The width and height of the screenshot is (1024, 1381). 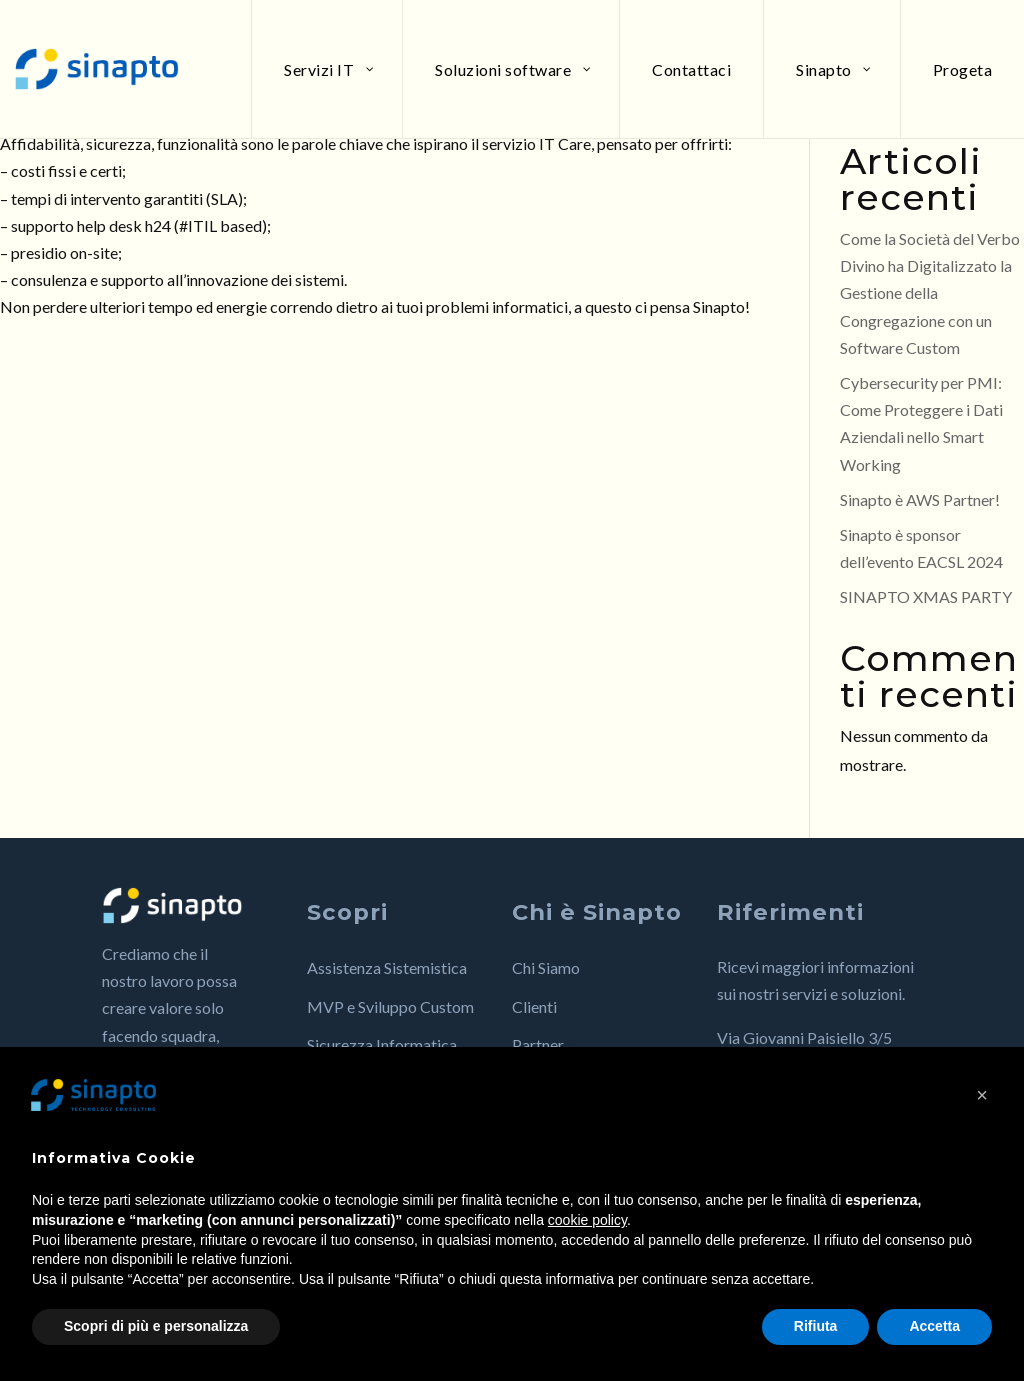 What do you see at coordinates (390, 1006) in the screenshot?
I see `MVP e Sviluppo Custom` at bounding box center [390, 1006].